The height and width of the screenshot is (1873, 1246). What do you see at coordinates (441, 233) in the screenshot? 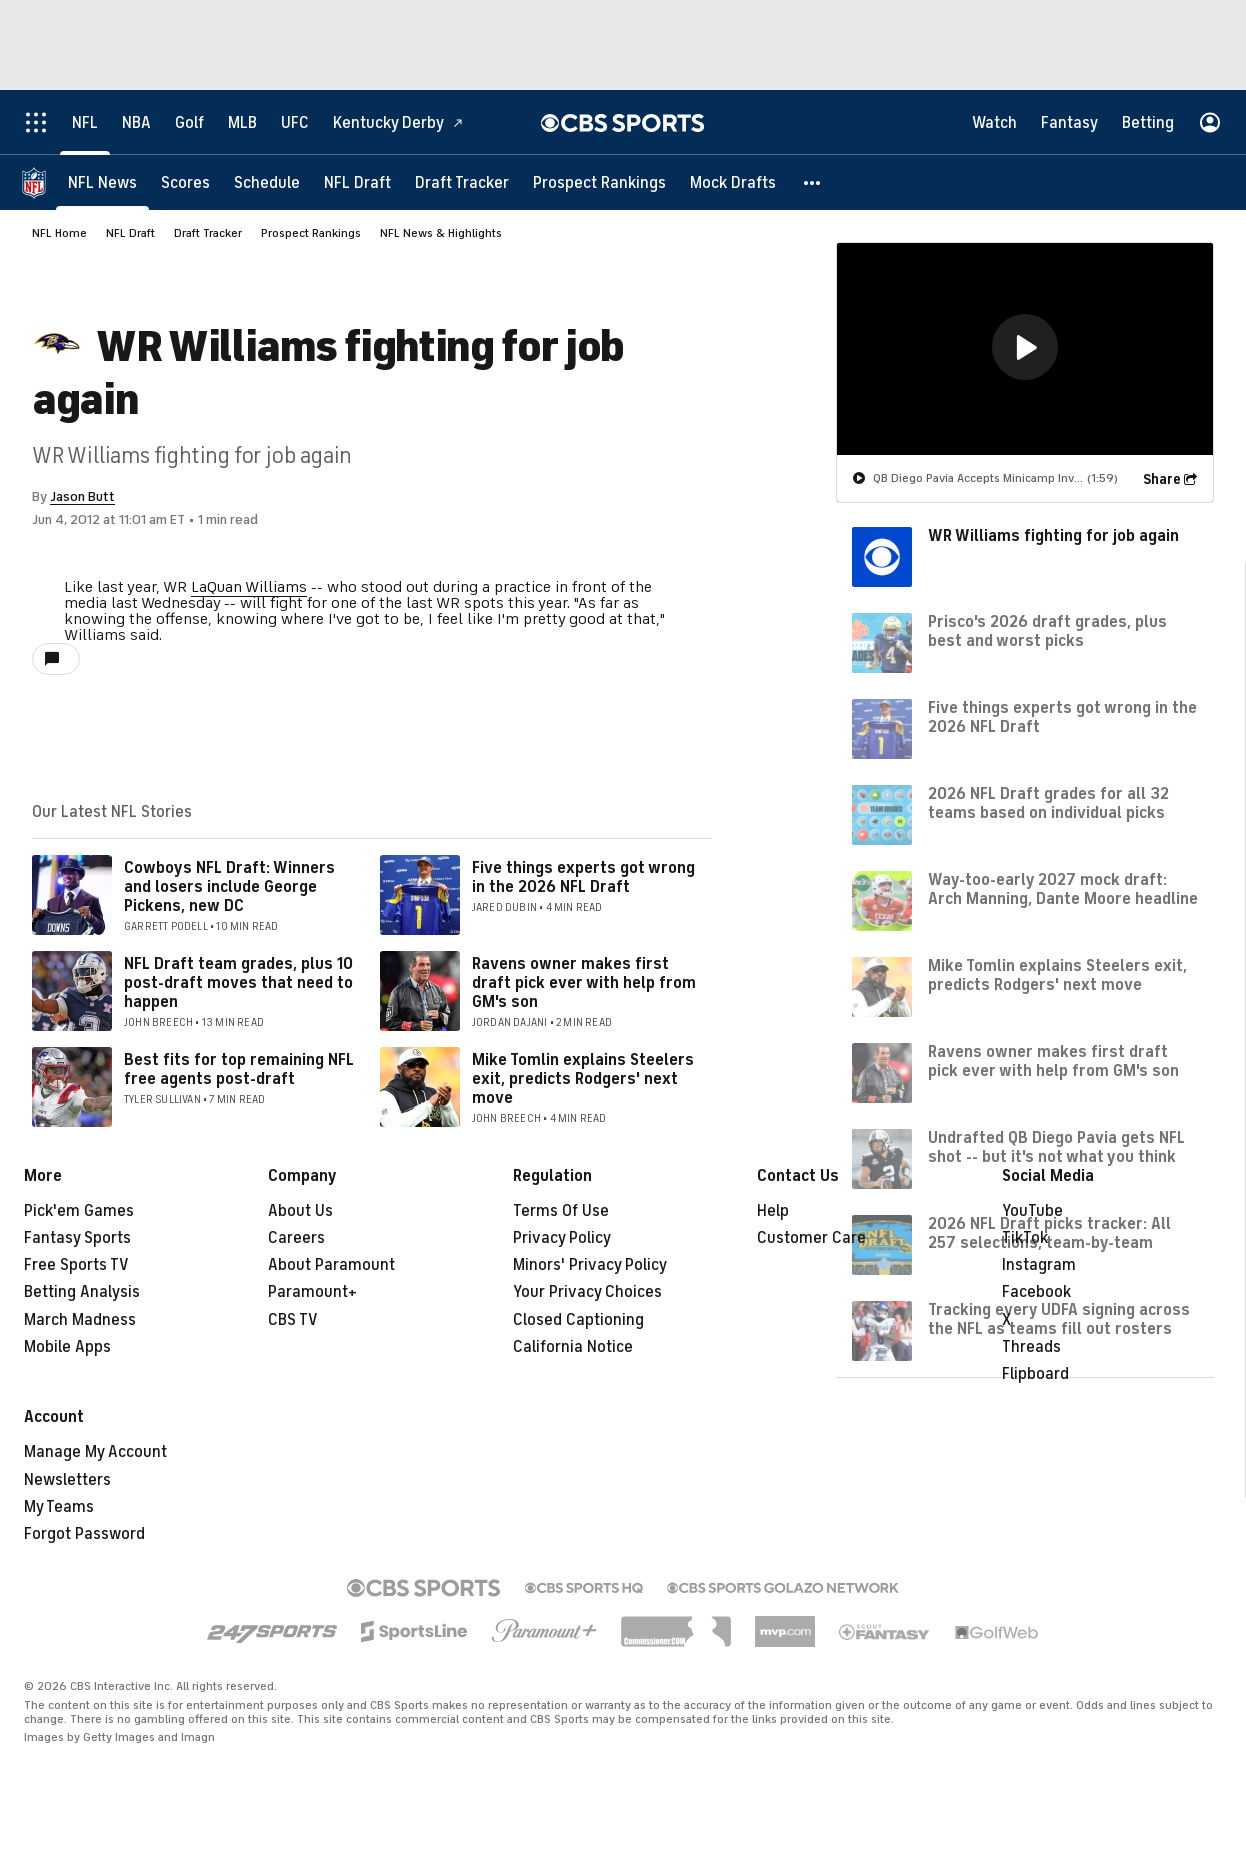
I see `NFL News & Highlights` at bounding box center [441, 233].